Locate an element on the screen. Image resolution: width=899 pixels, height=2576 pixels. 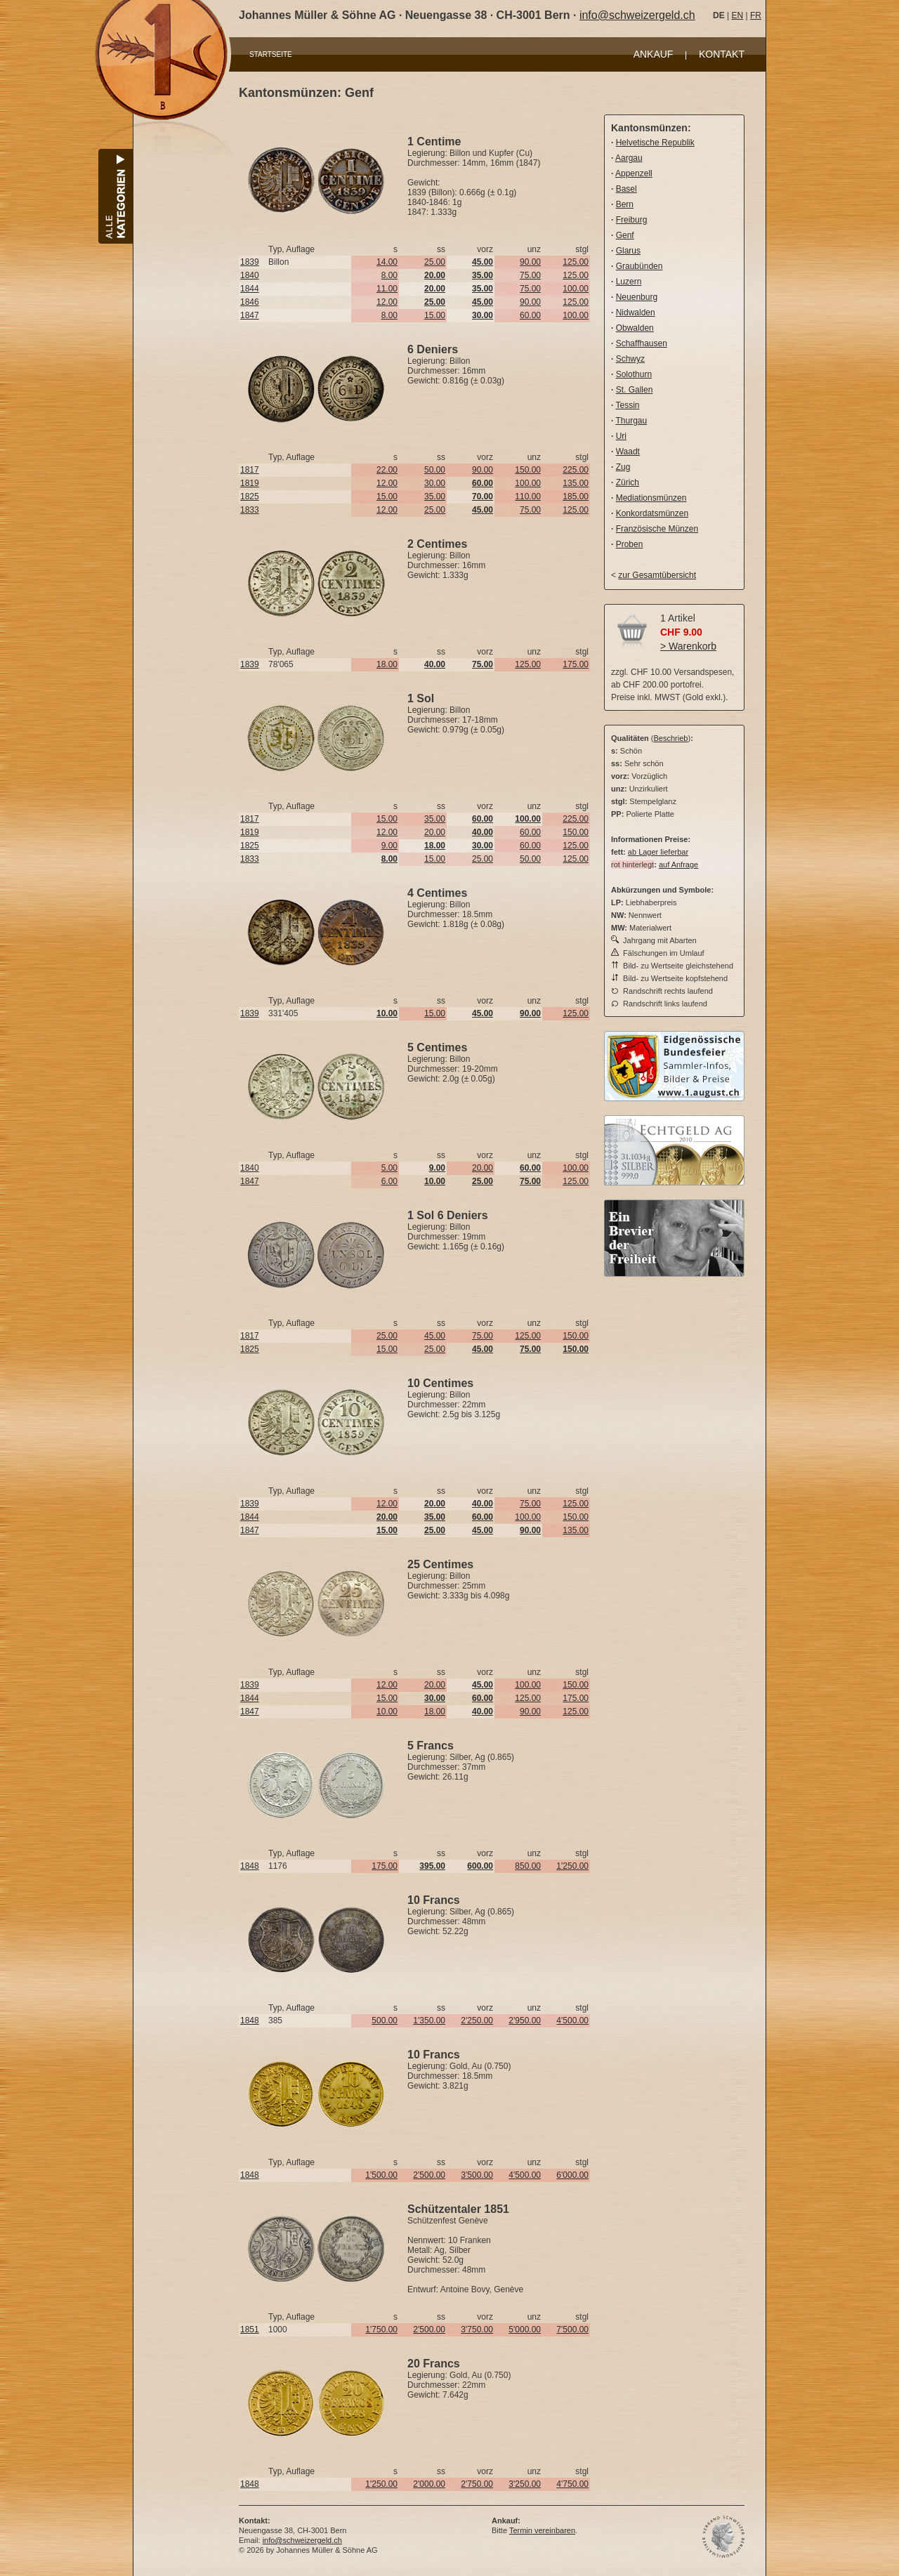
Uri is located at coordinates (621, 436).